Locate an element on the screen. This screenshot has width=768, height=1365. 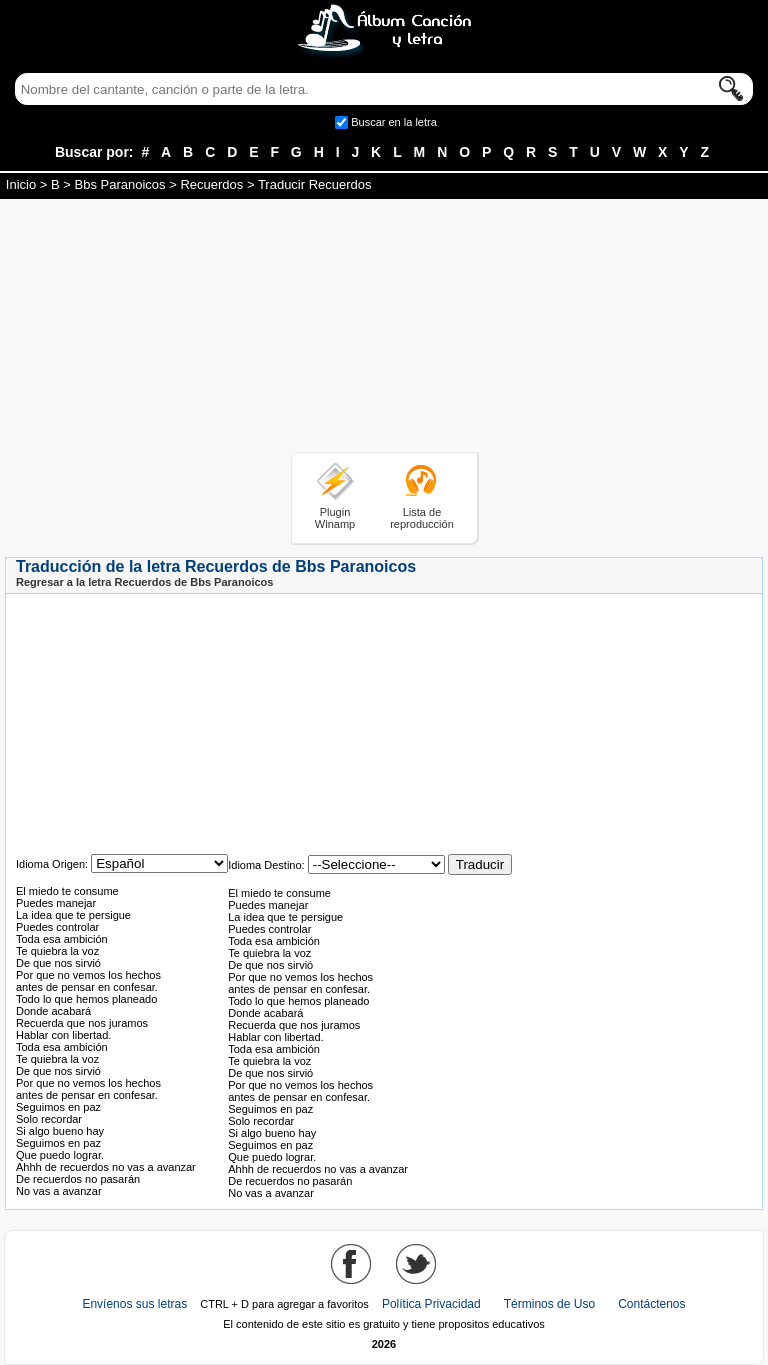
Regresar a la letra Recuerdos de Bbs Paranoicos is located at coordinates (144, 582).